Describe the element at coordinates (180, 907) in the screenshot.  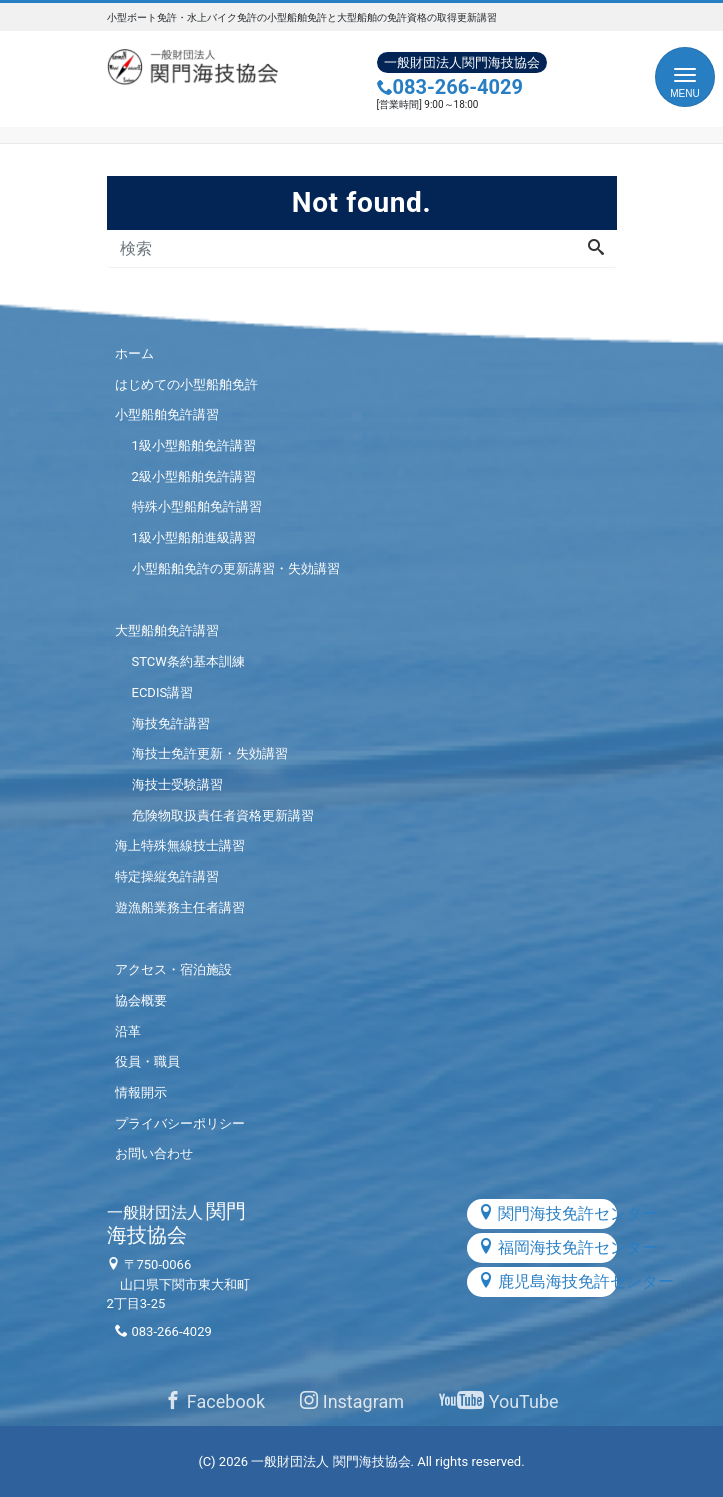
I see `遊漁船業務主任者講習` at that location.